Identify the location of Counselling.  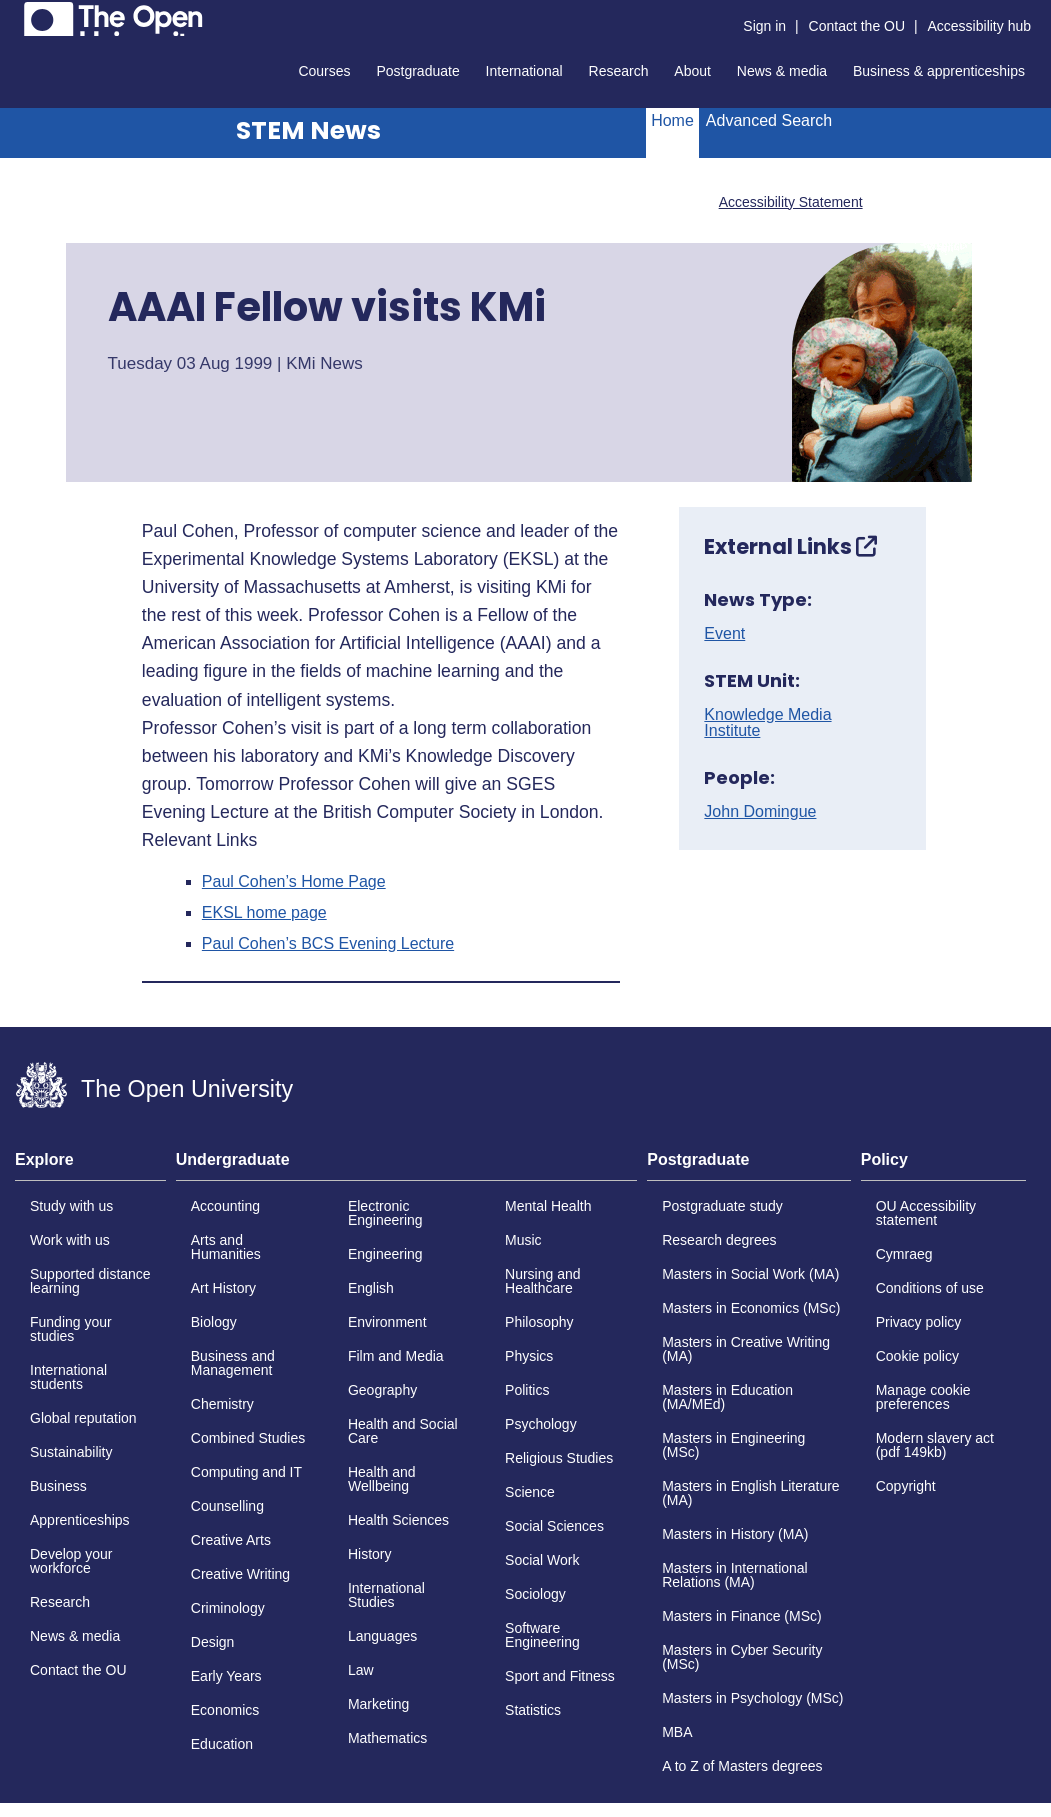
(227, 1506).